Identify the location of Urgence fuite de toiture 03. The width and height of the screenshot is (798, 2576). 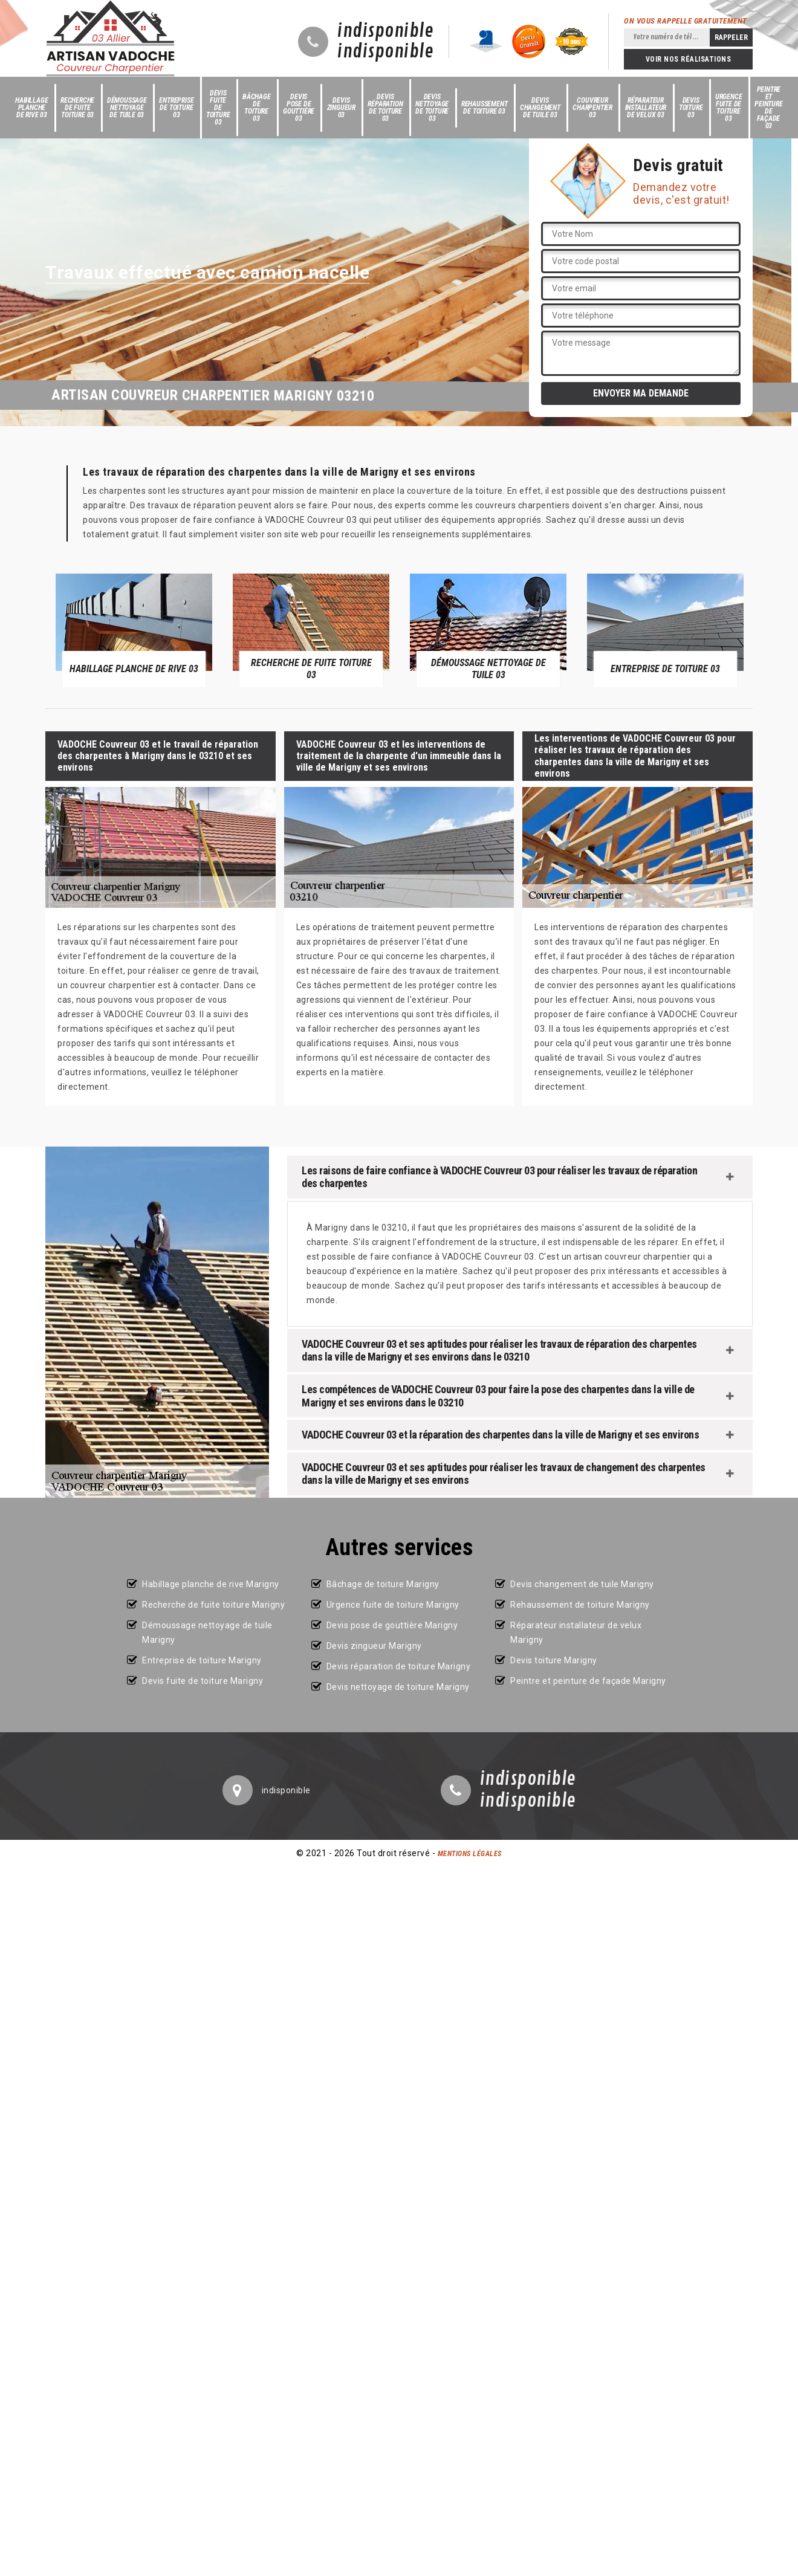
(728, 107).